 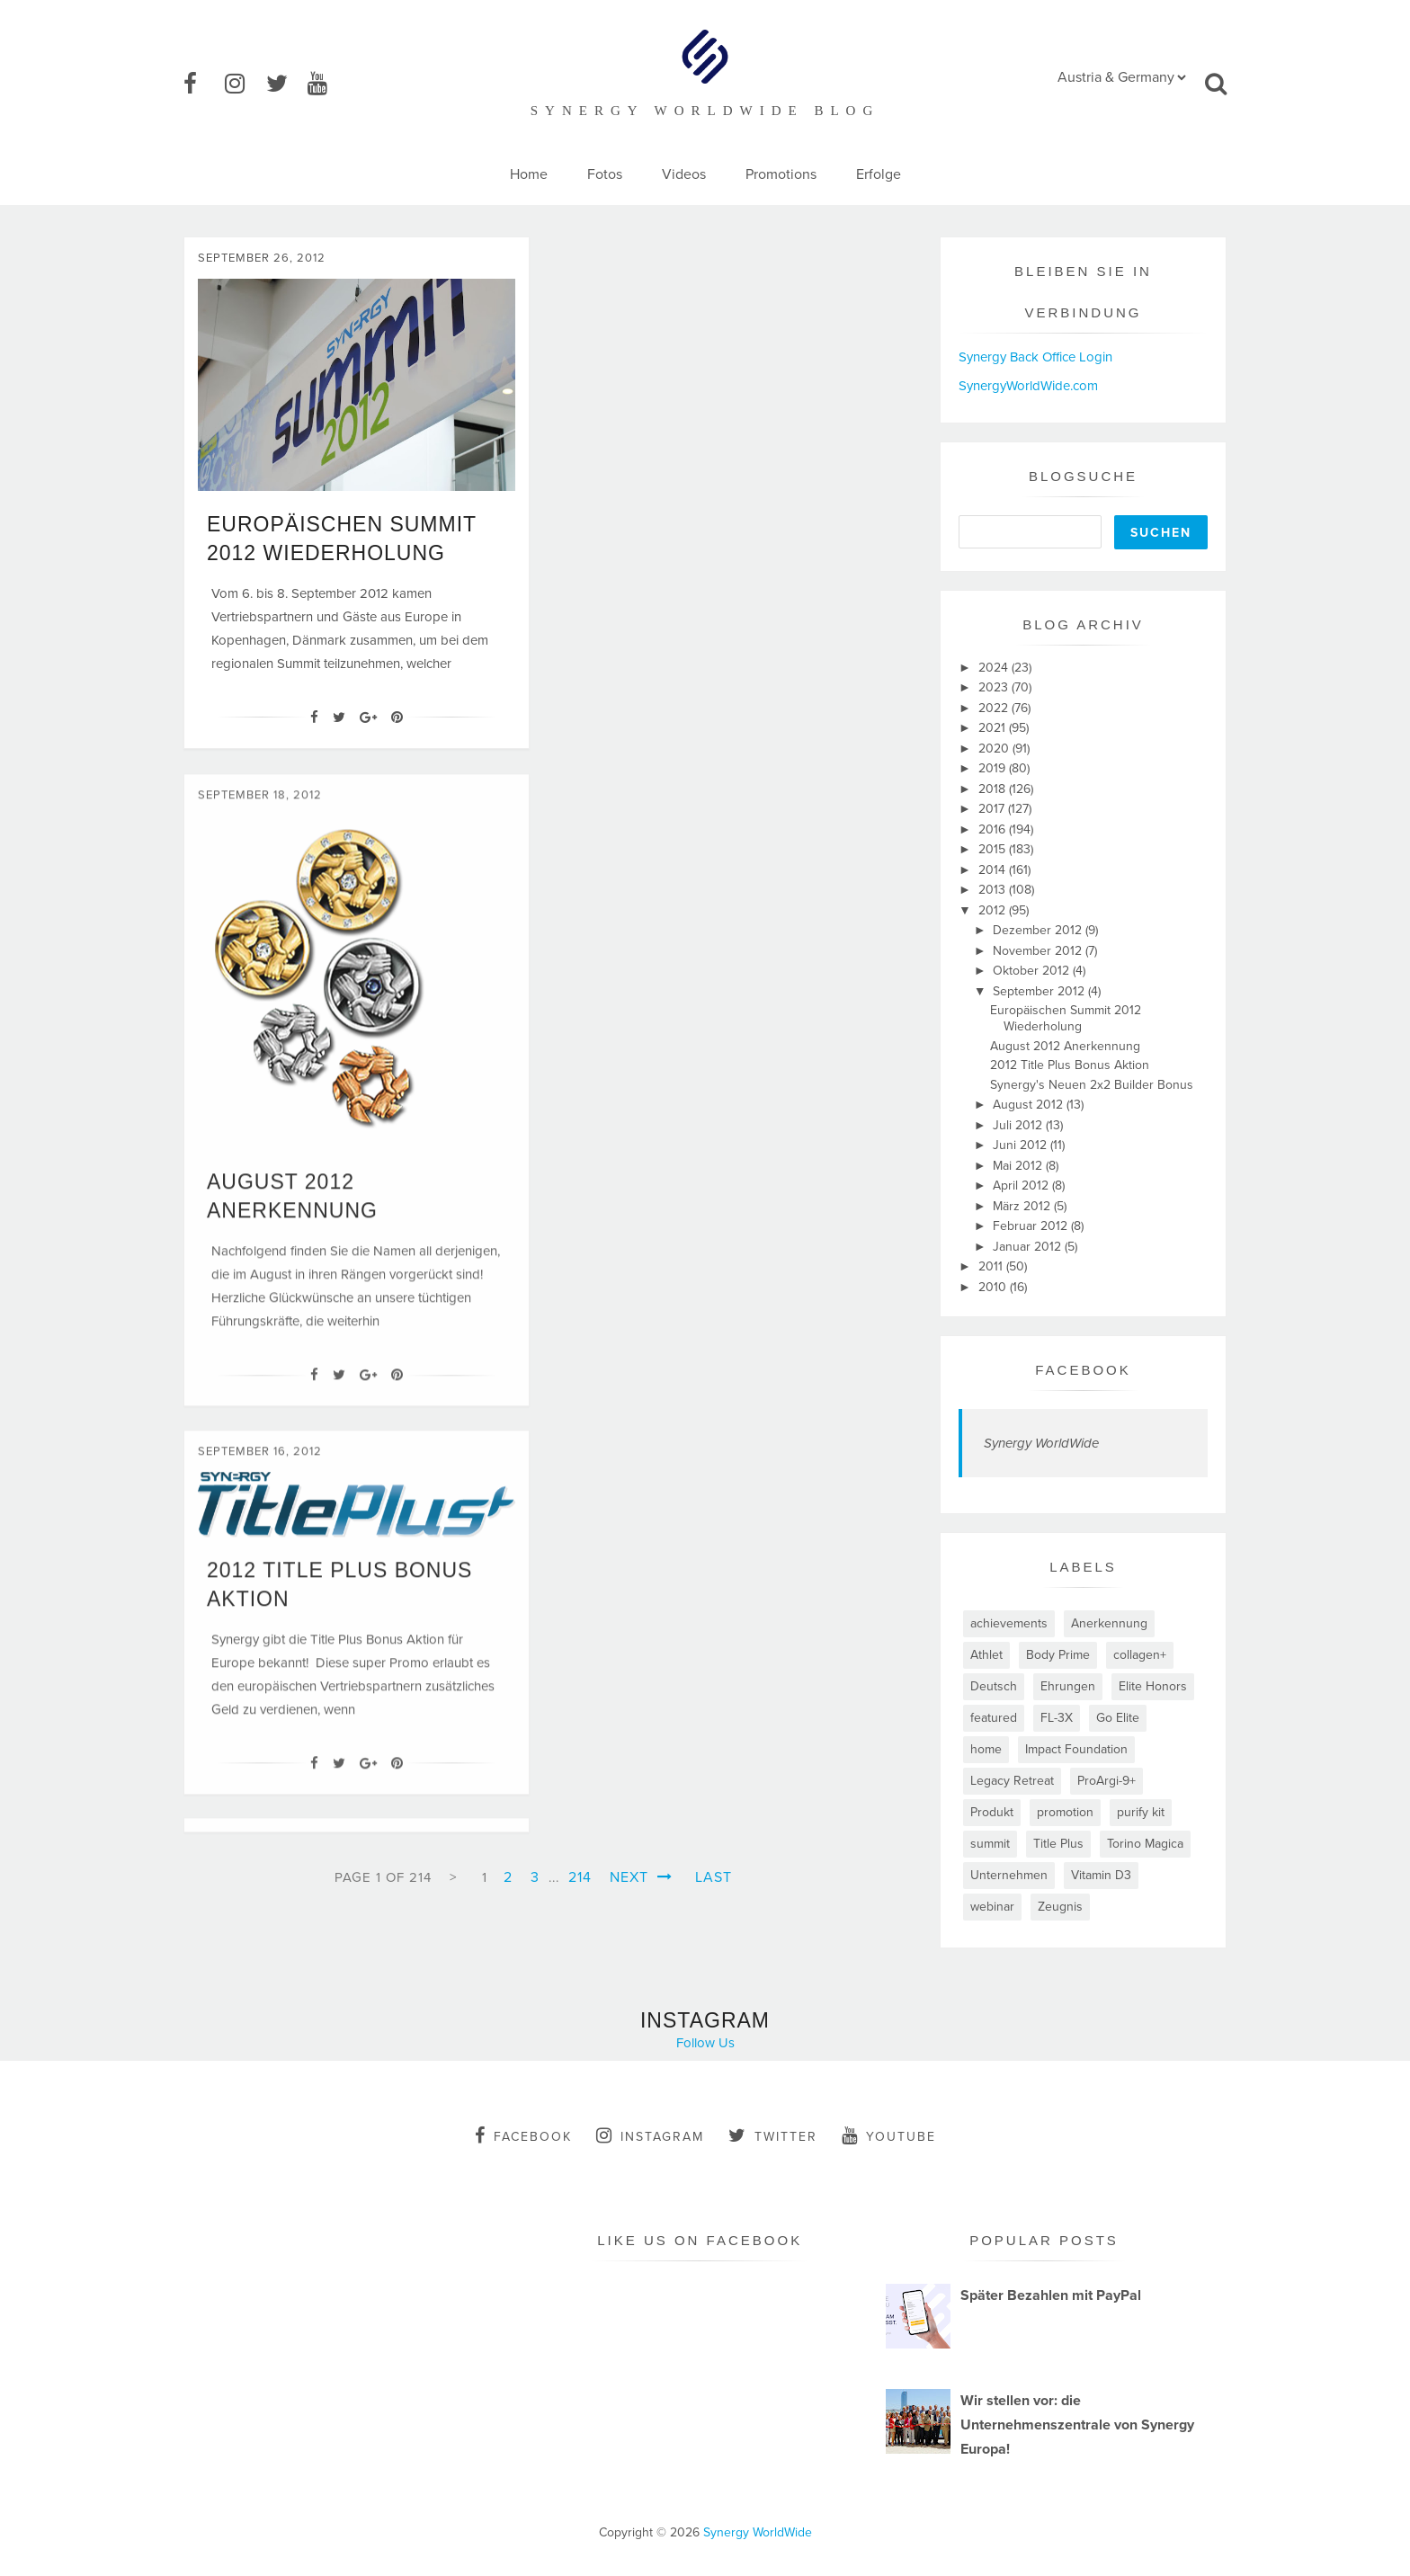 I want to click on webinar, so click(x=992, y=1906).